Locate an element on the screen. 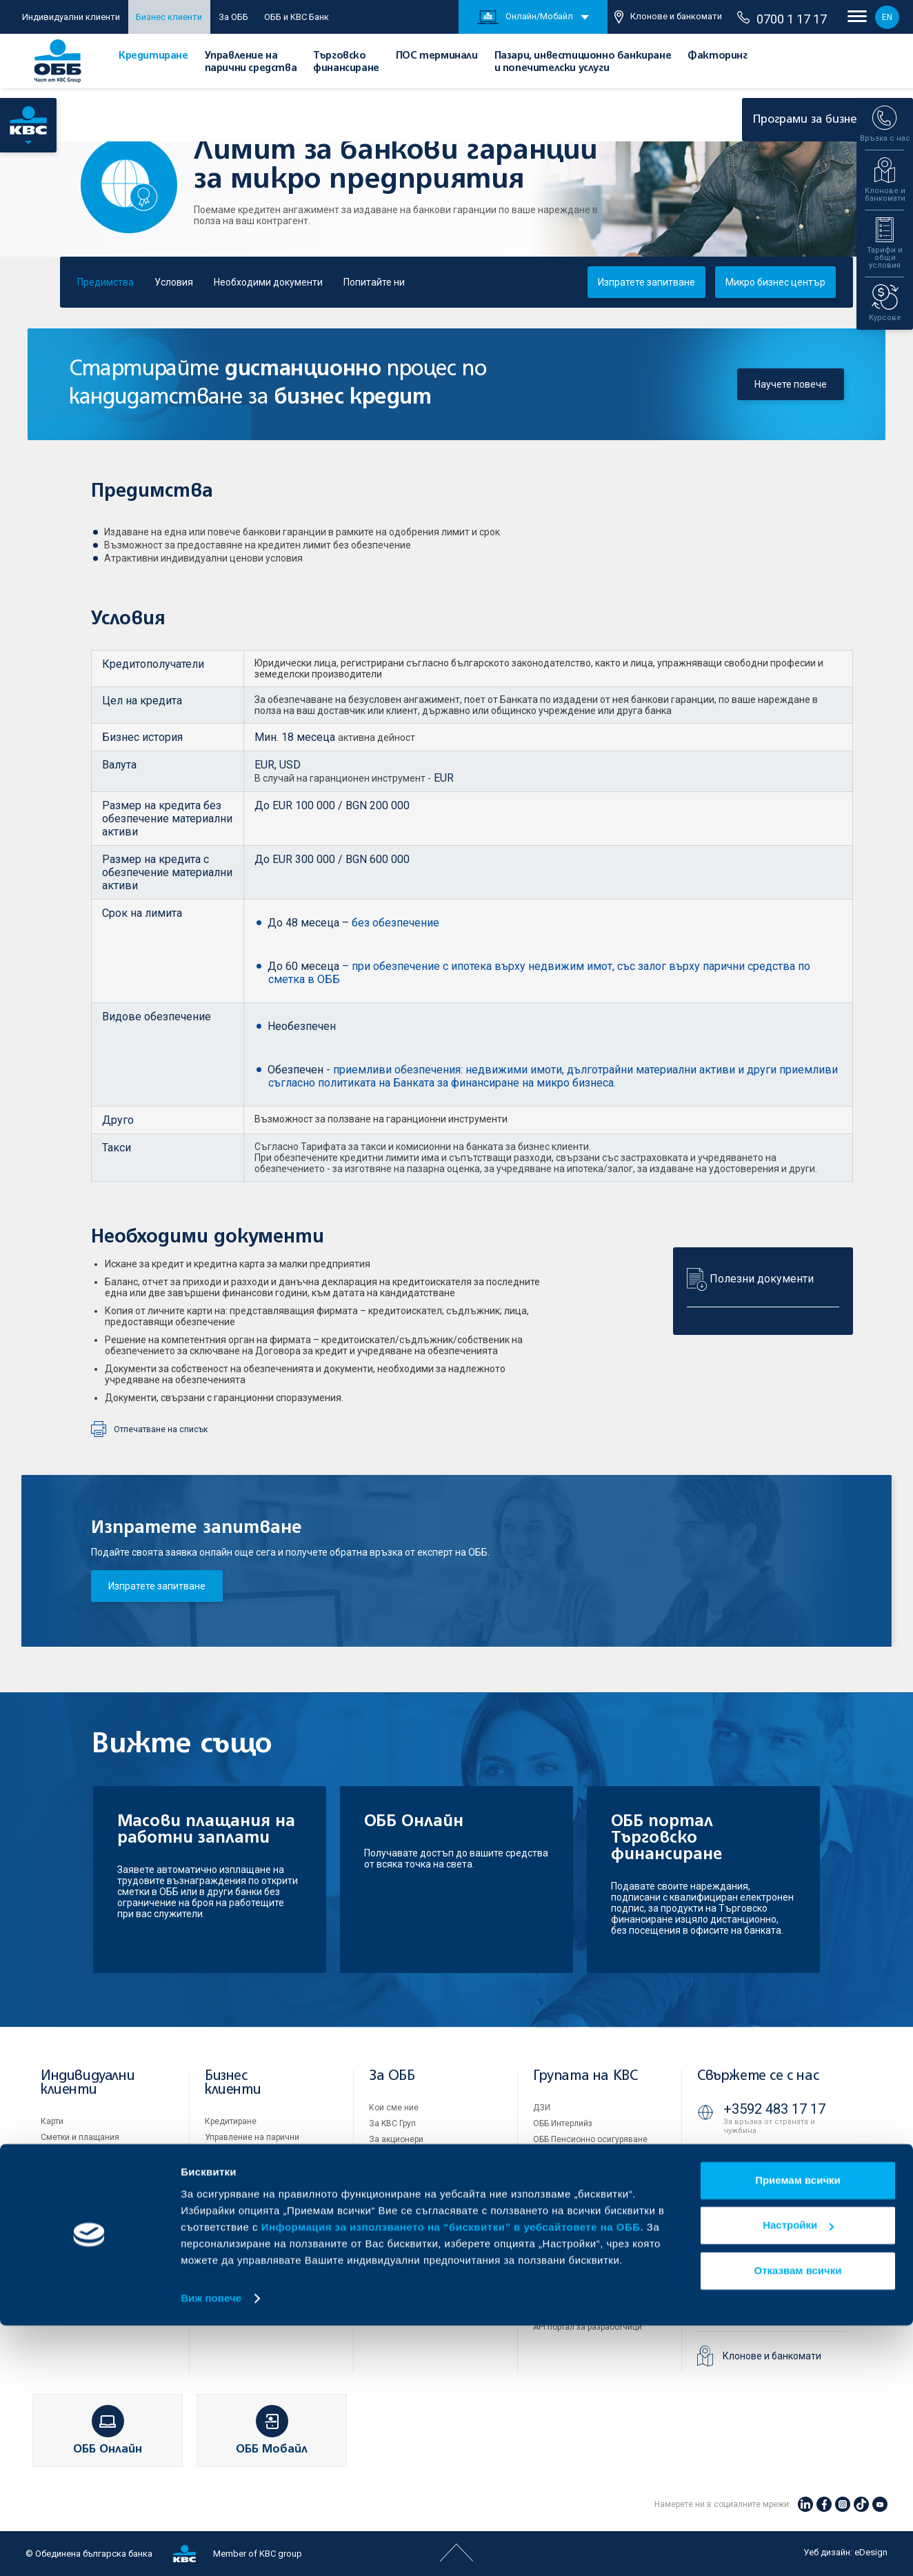 Image resolution: width=913 pixels, height=2576 pixels. ОББ Видео банкер is located at coordinates (773, 2303).